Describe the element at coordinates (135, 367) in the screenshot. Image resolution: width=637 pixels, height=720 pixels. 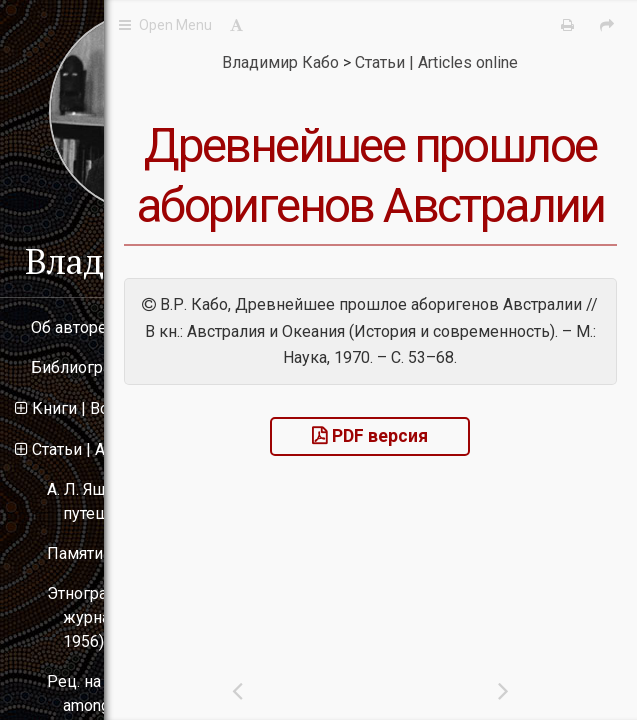
I see `Библиография | Bibliography` at that location.